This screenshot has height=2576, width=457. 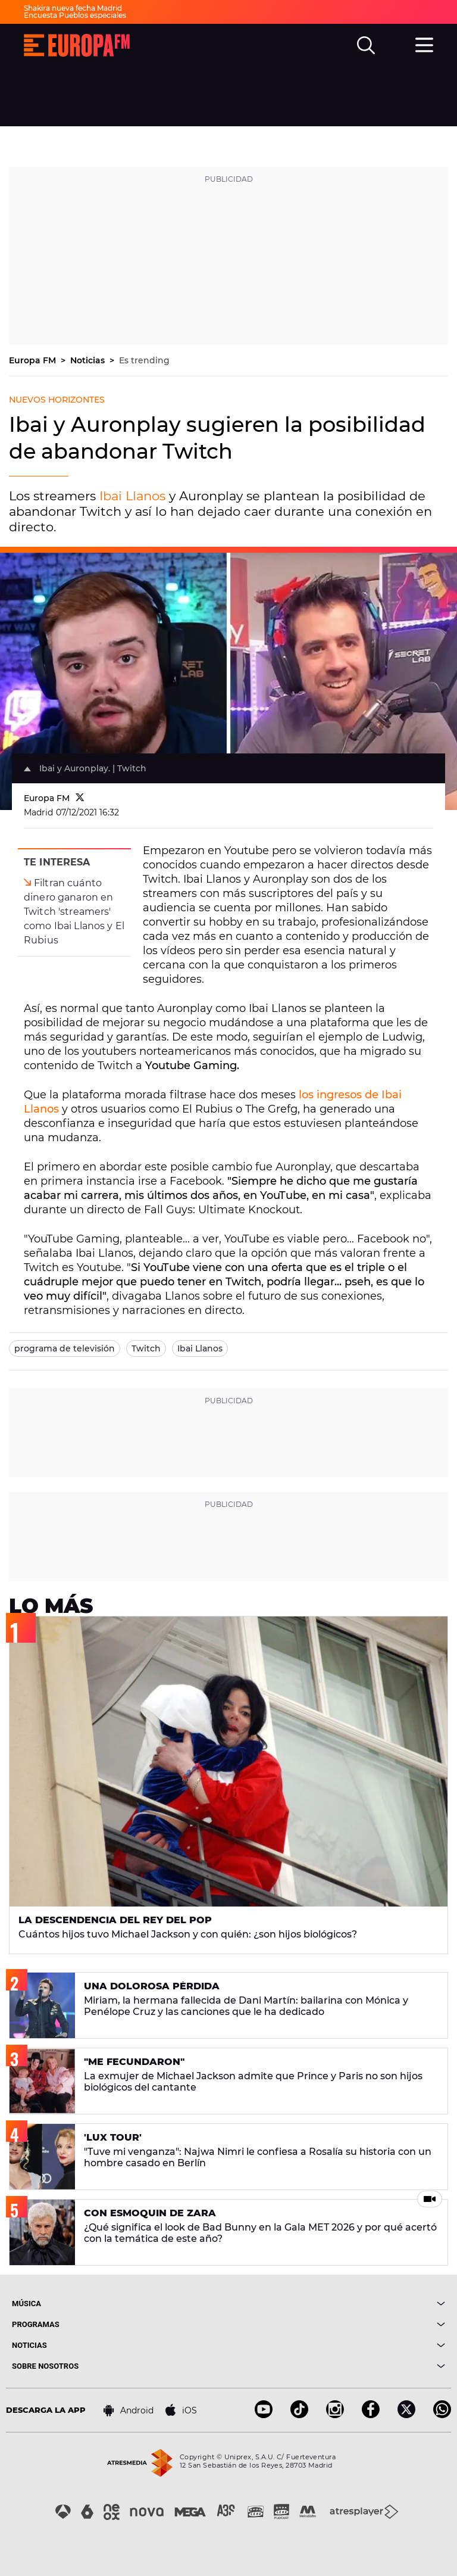 I want to click on [search], so click(x=366, y=45).